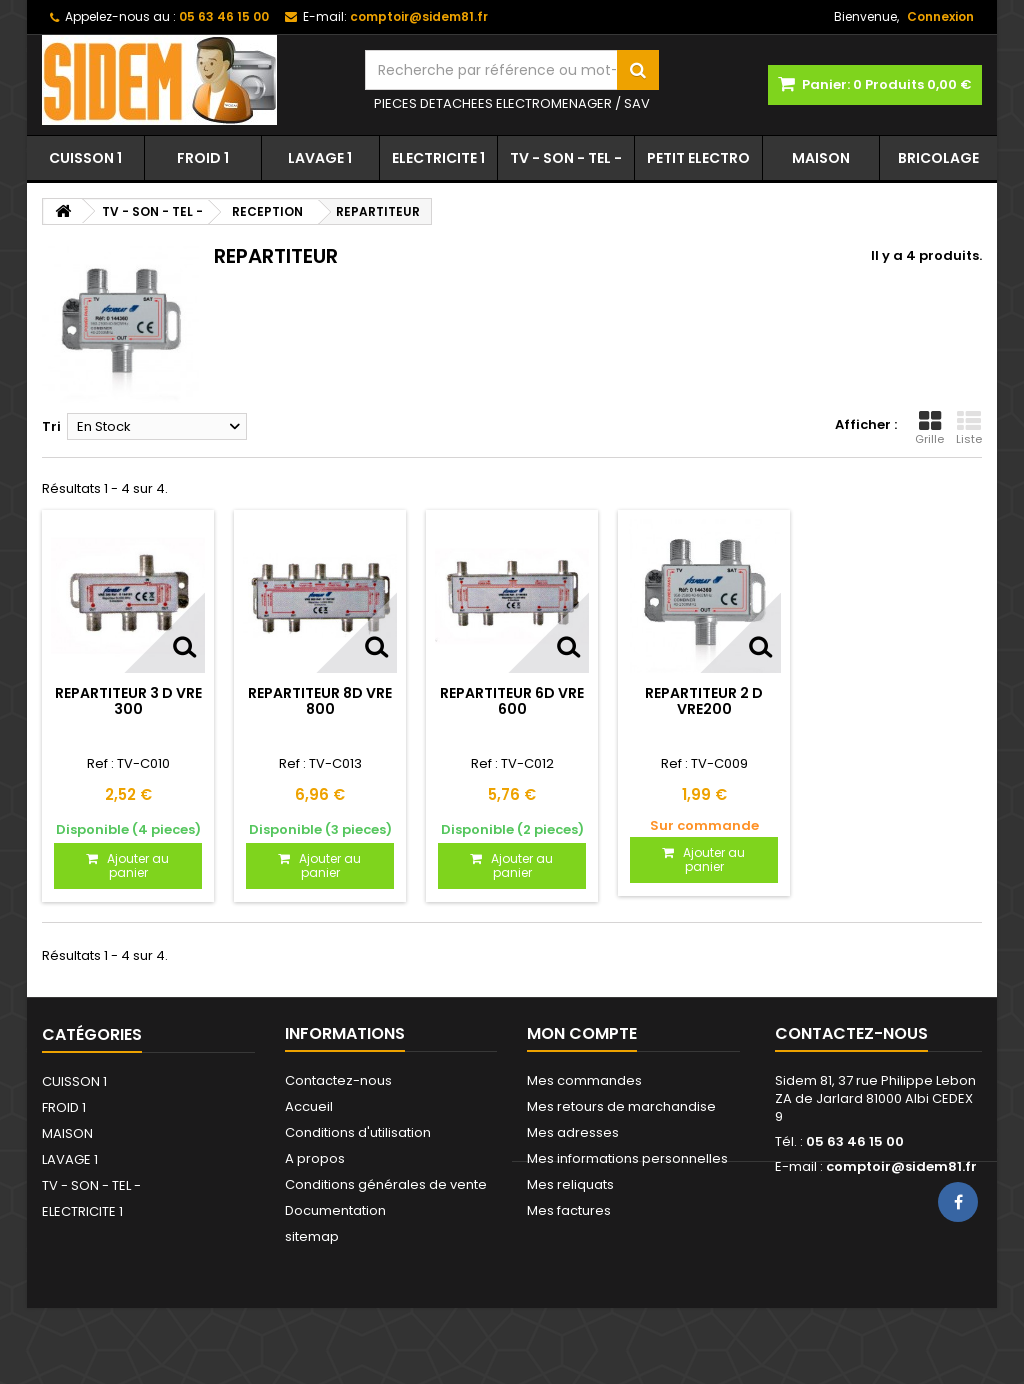  What do you see at coordinates (315, 1158) in the screenshot?
I see `A propos` at bounding box center [315, 1158].